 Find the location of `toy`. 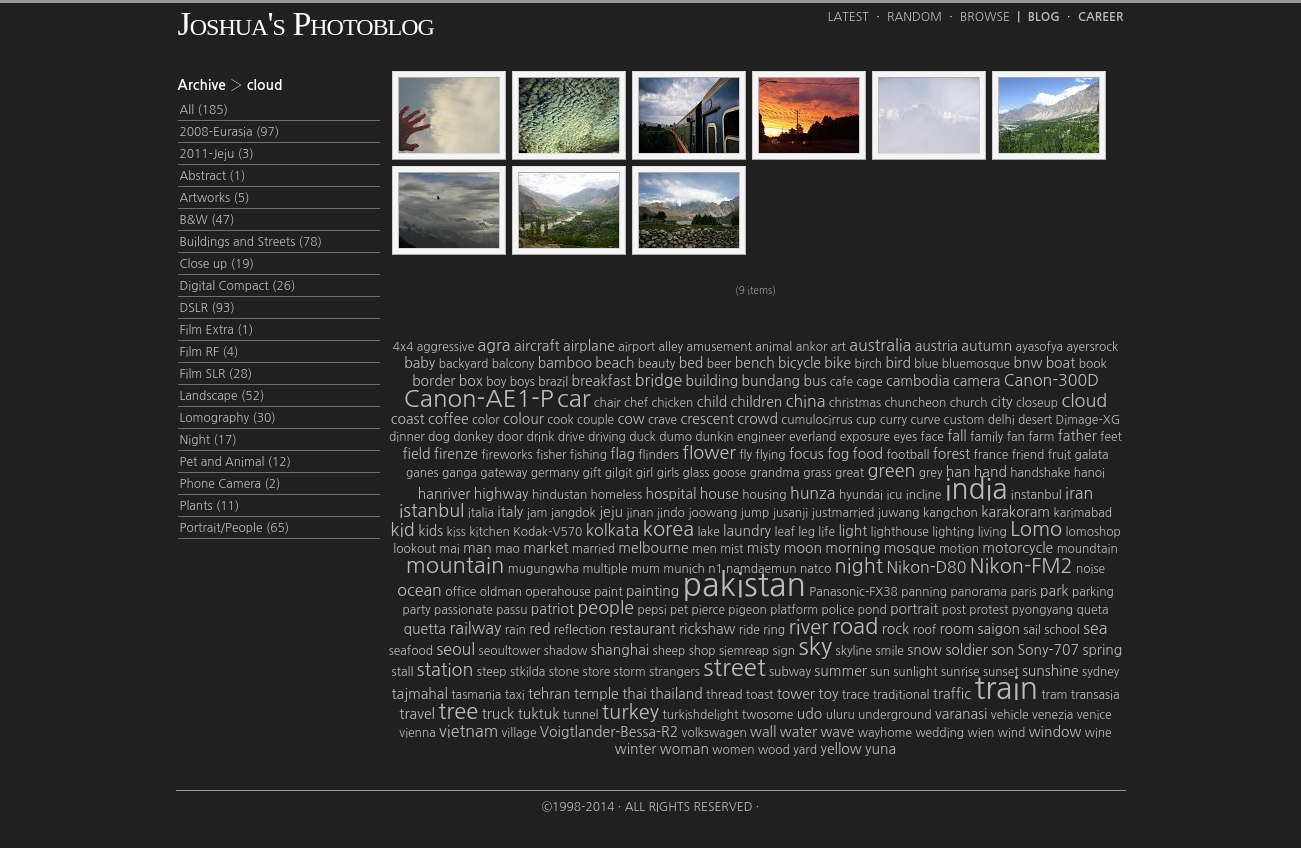

toy is located at coordinates (828, 694).